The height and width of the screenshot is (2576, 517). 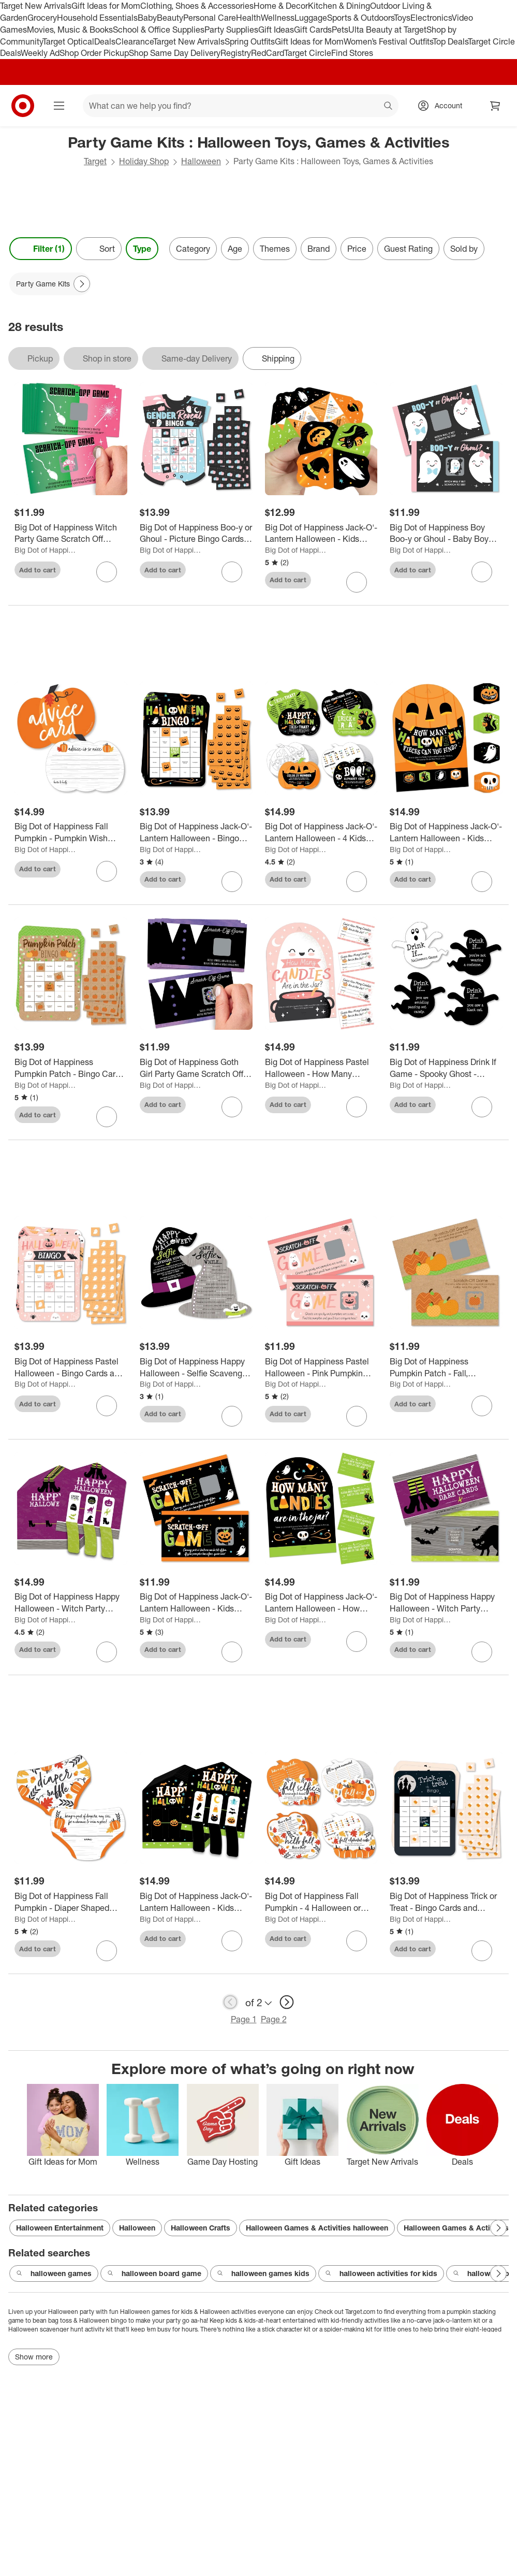 I want to click on [Big Dot of Happiness Pastel Halloween - Bingo Cards and Markers - Pink Pumpkin Party Bingo Game - Set of 18], so click(x=70, y=1367).